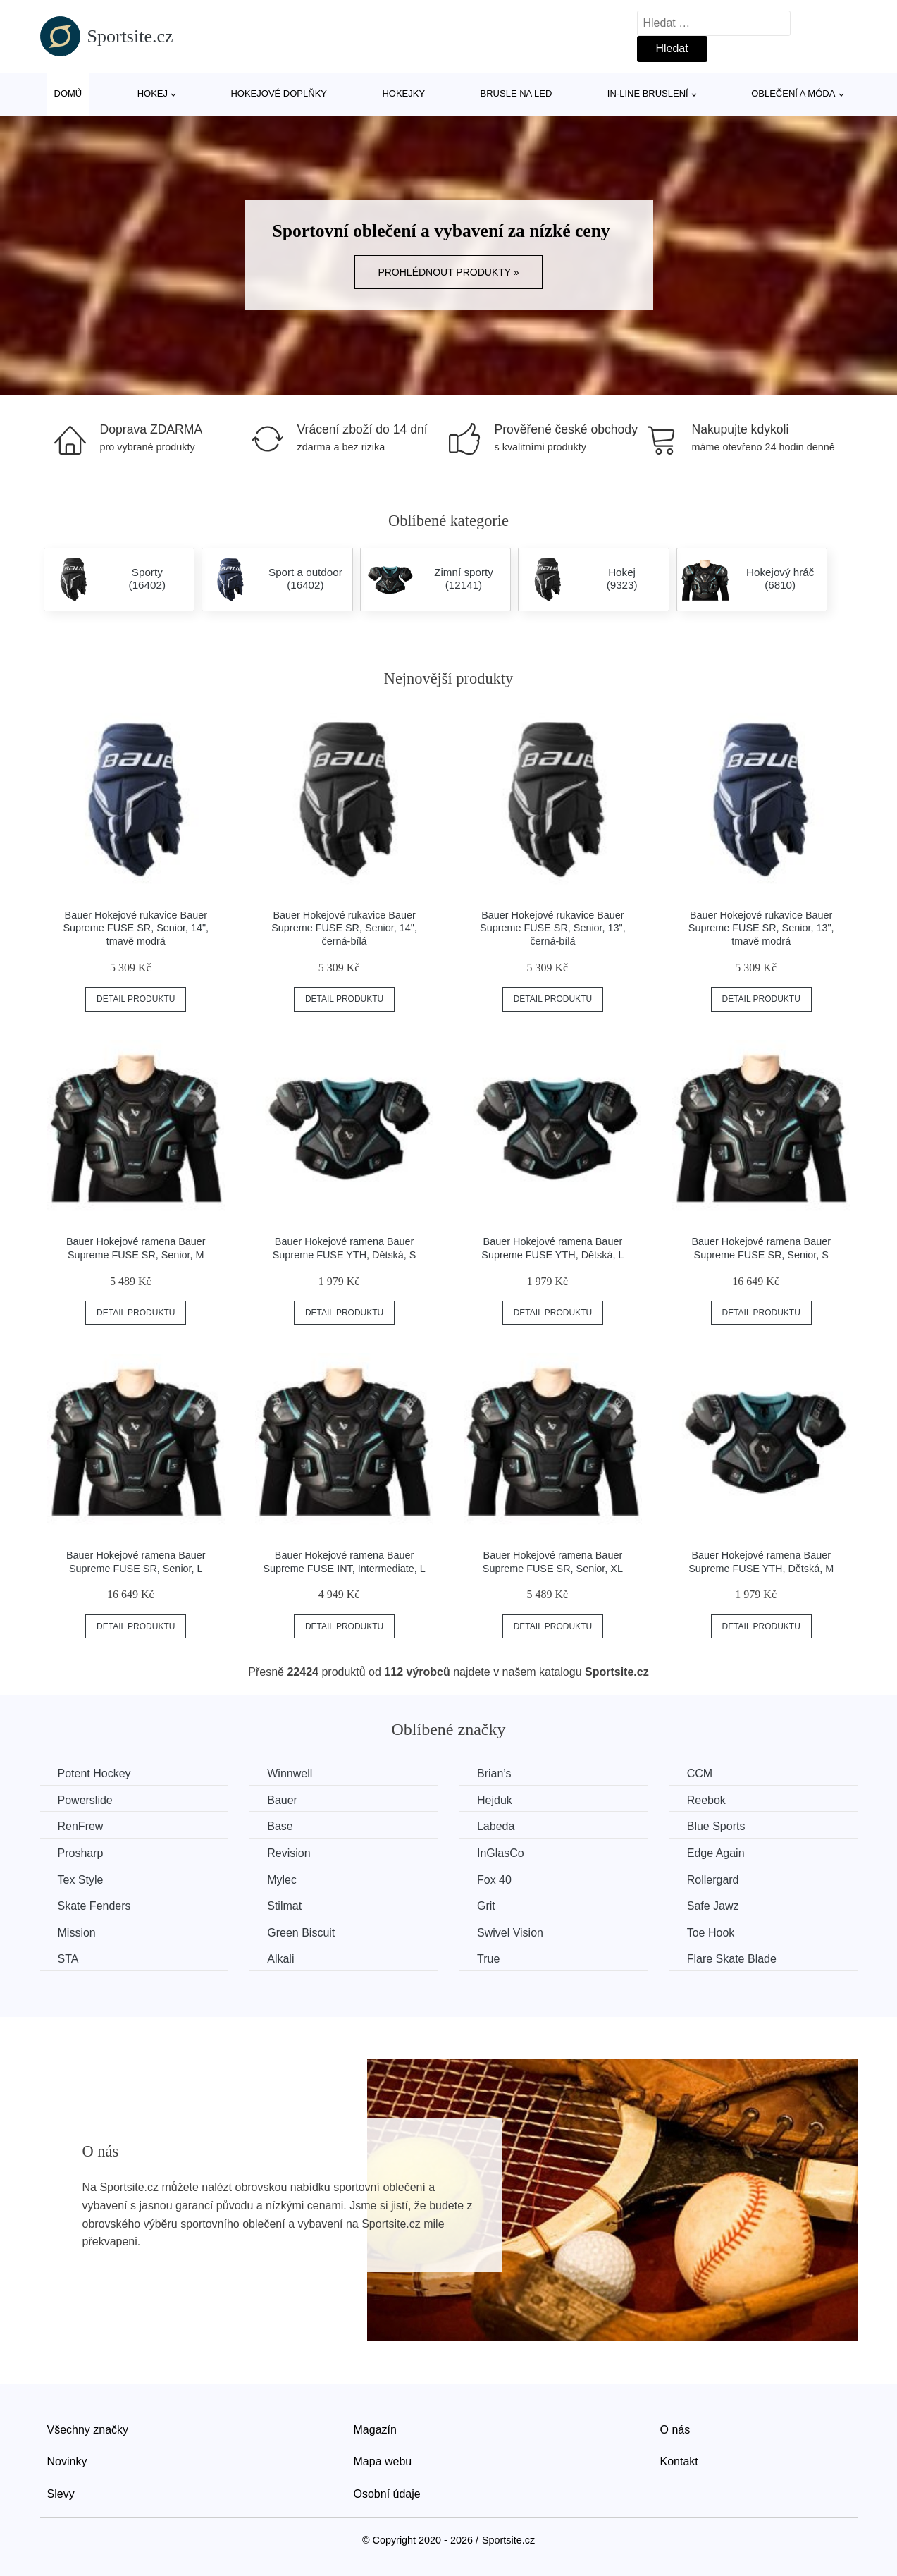 The width and height of the screenshot is (897, 2576). Describe the element at coordinates (85, 1800) in the screenshot. I see `Powerslide` at that location.